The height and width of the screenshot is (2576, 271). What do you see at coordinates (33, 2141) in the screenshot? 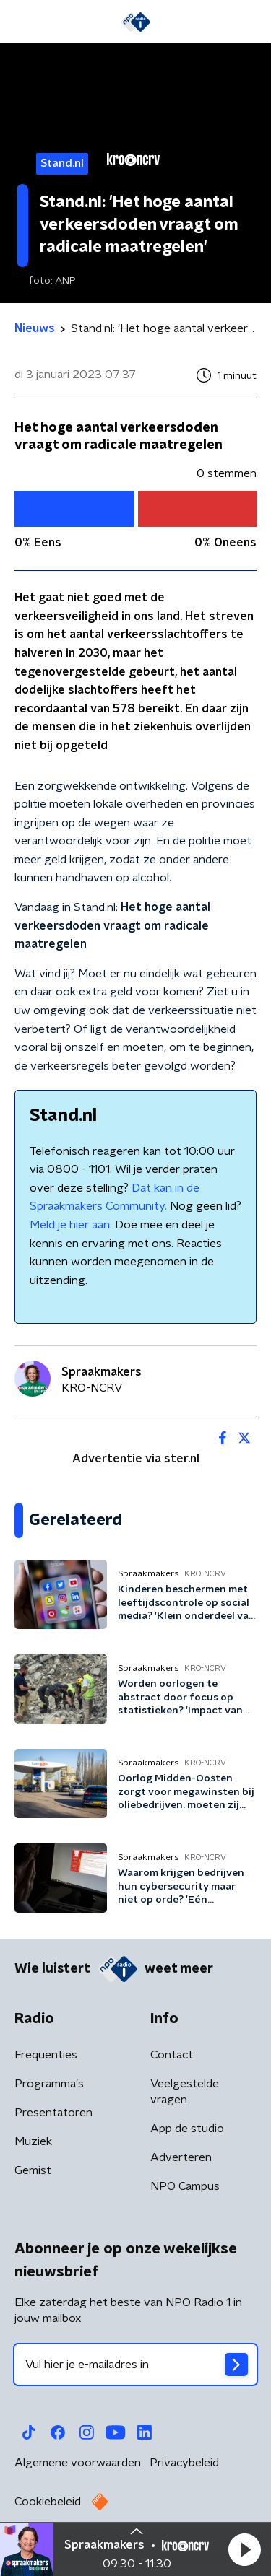
I see `Muziek` at bounding box center [33, 2141].